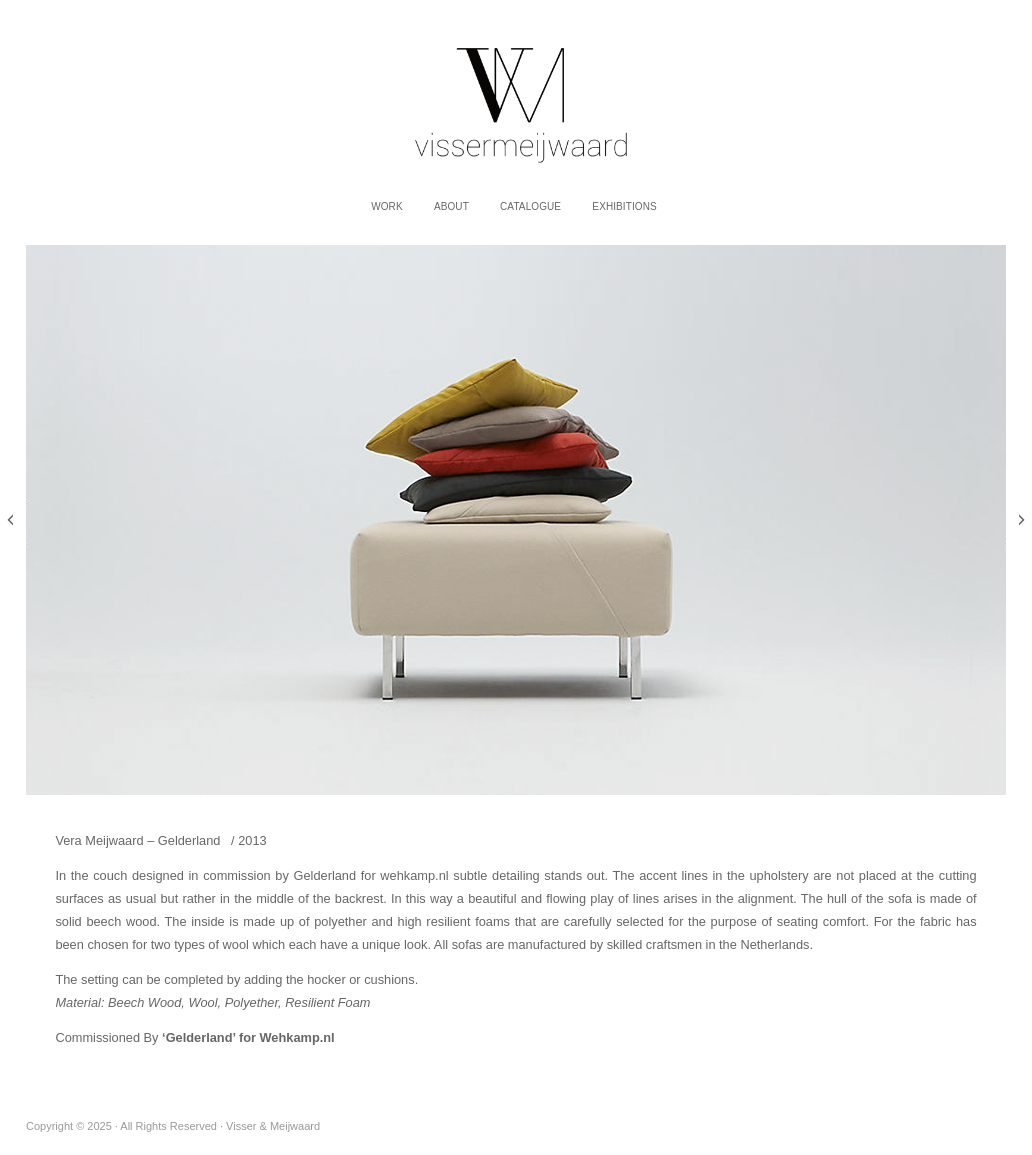 The width and height of the screenshot is (1032, 1155). I want to click on Catalogue, so click(530, 206).